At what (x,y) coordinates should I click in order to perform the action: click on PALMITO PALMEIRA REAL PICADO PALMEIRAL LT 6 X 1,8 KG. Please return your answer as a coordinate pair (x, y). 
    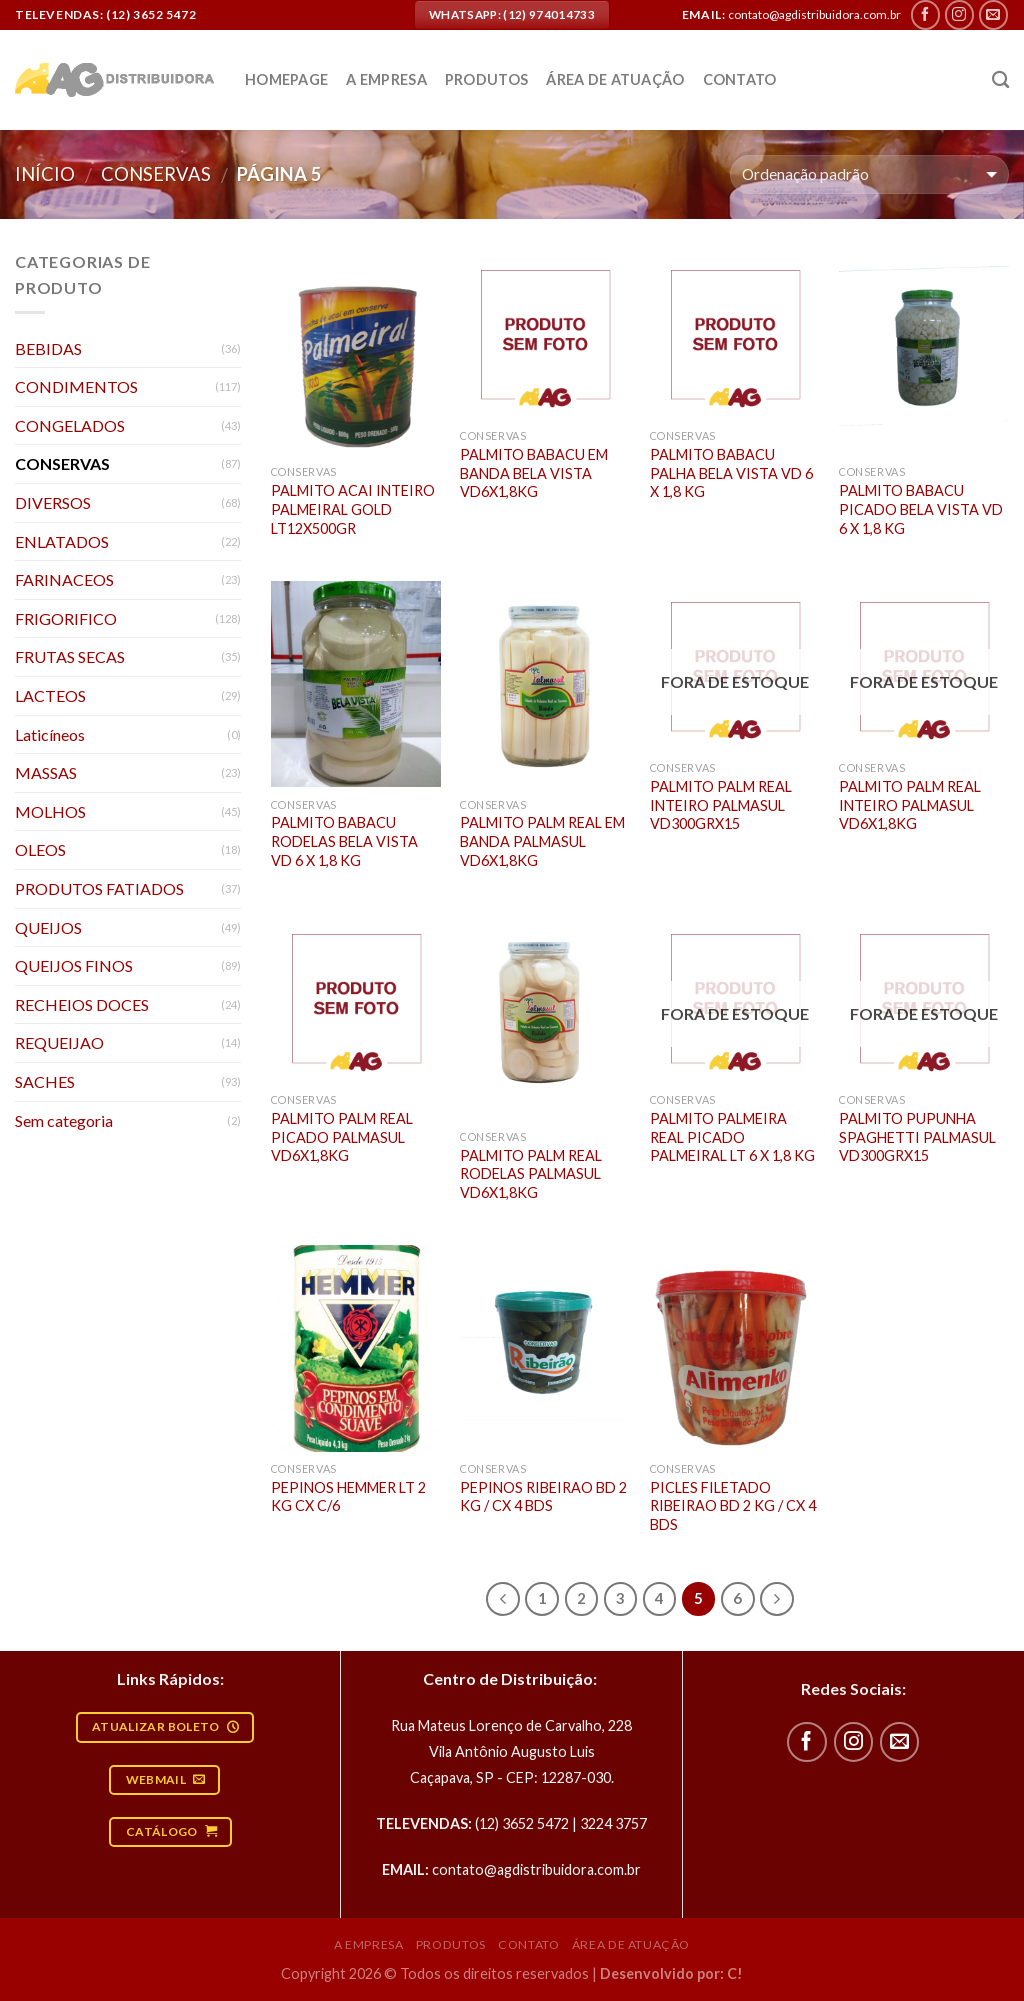
    Looking at the image, I should click on (732, 1137).